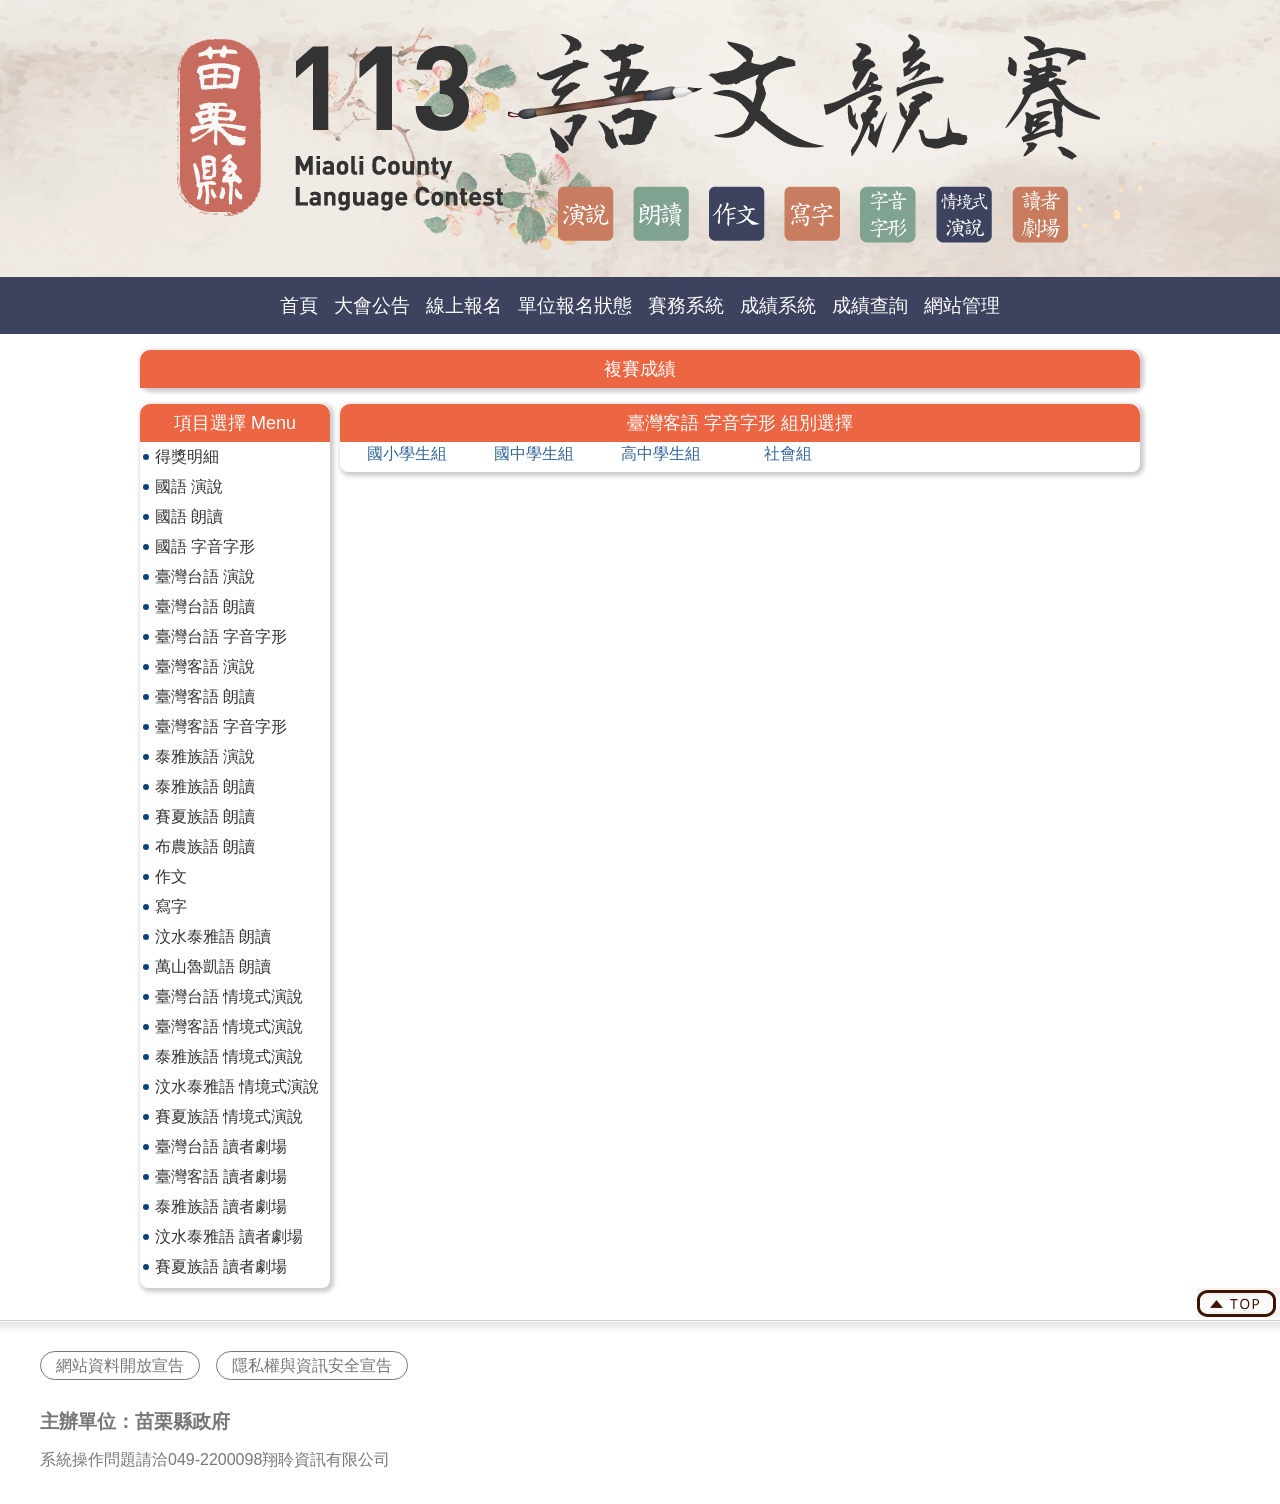  I want to click on 國語 朗讀, so click(189, 516).